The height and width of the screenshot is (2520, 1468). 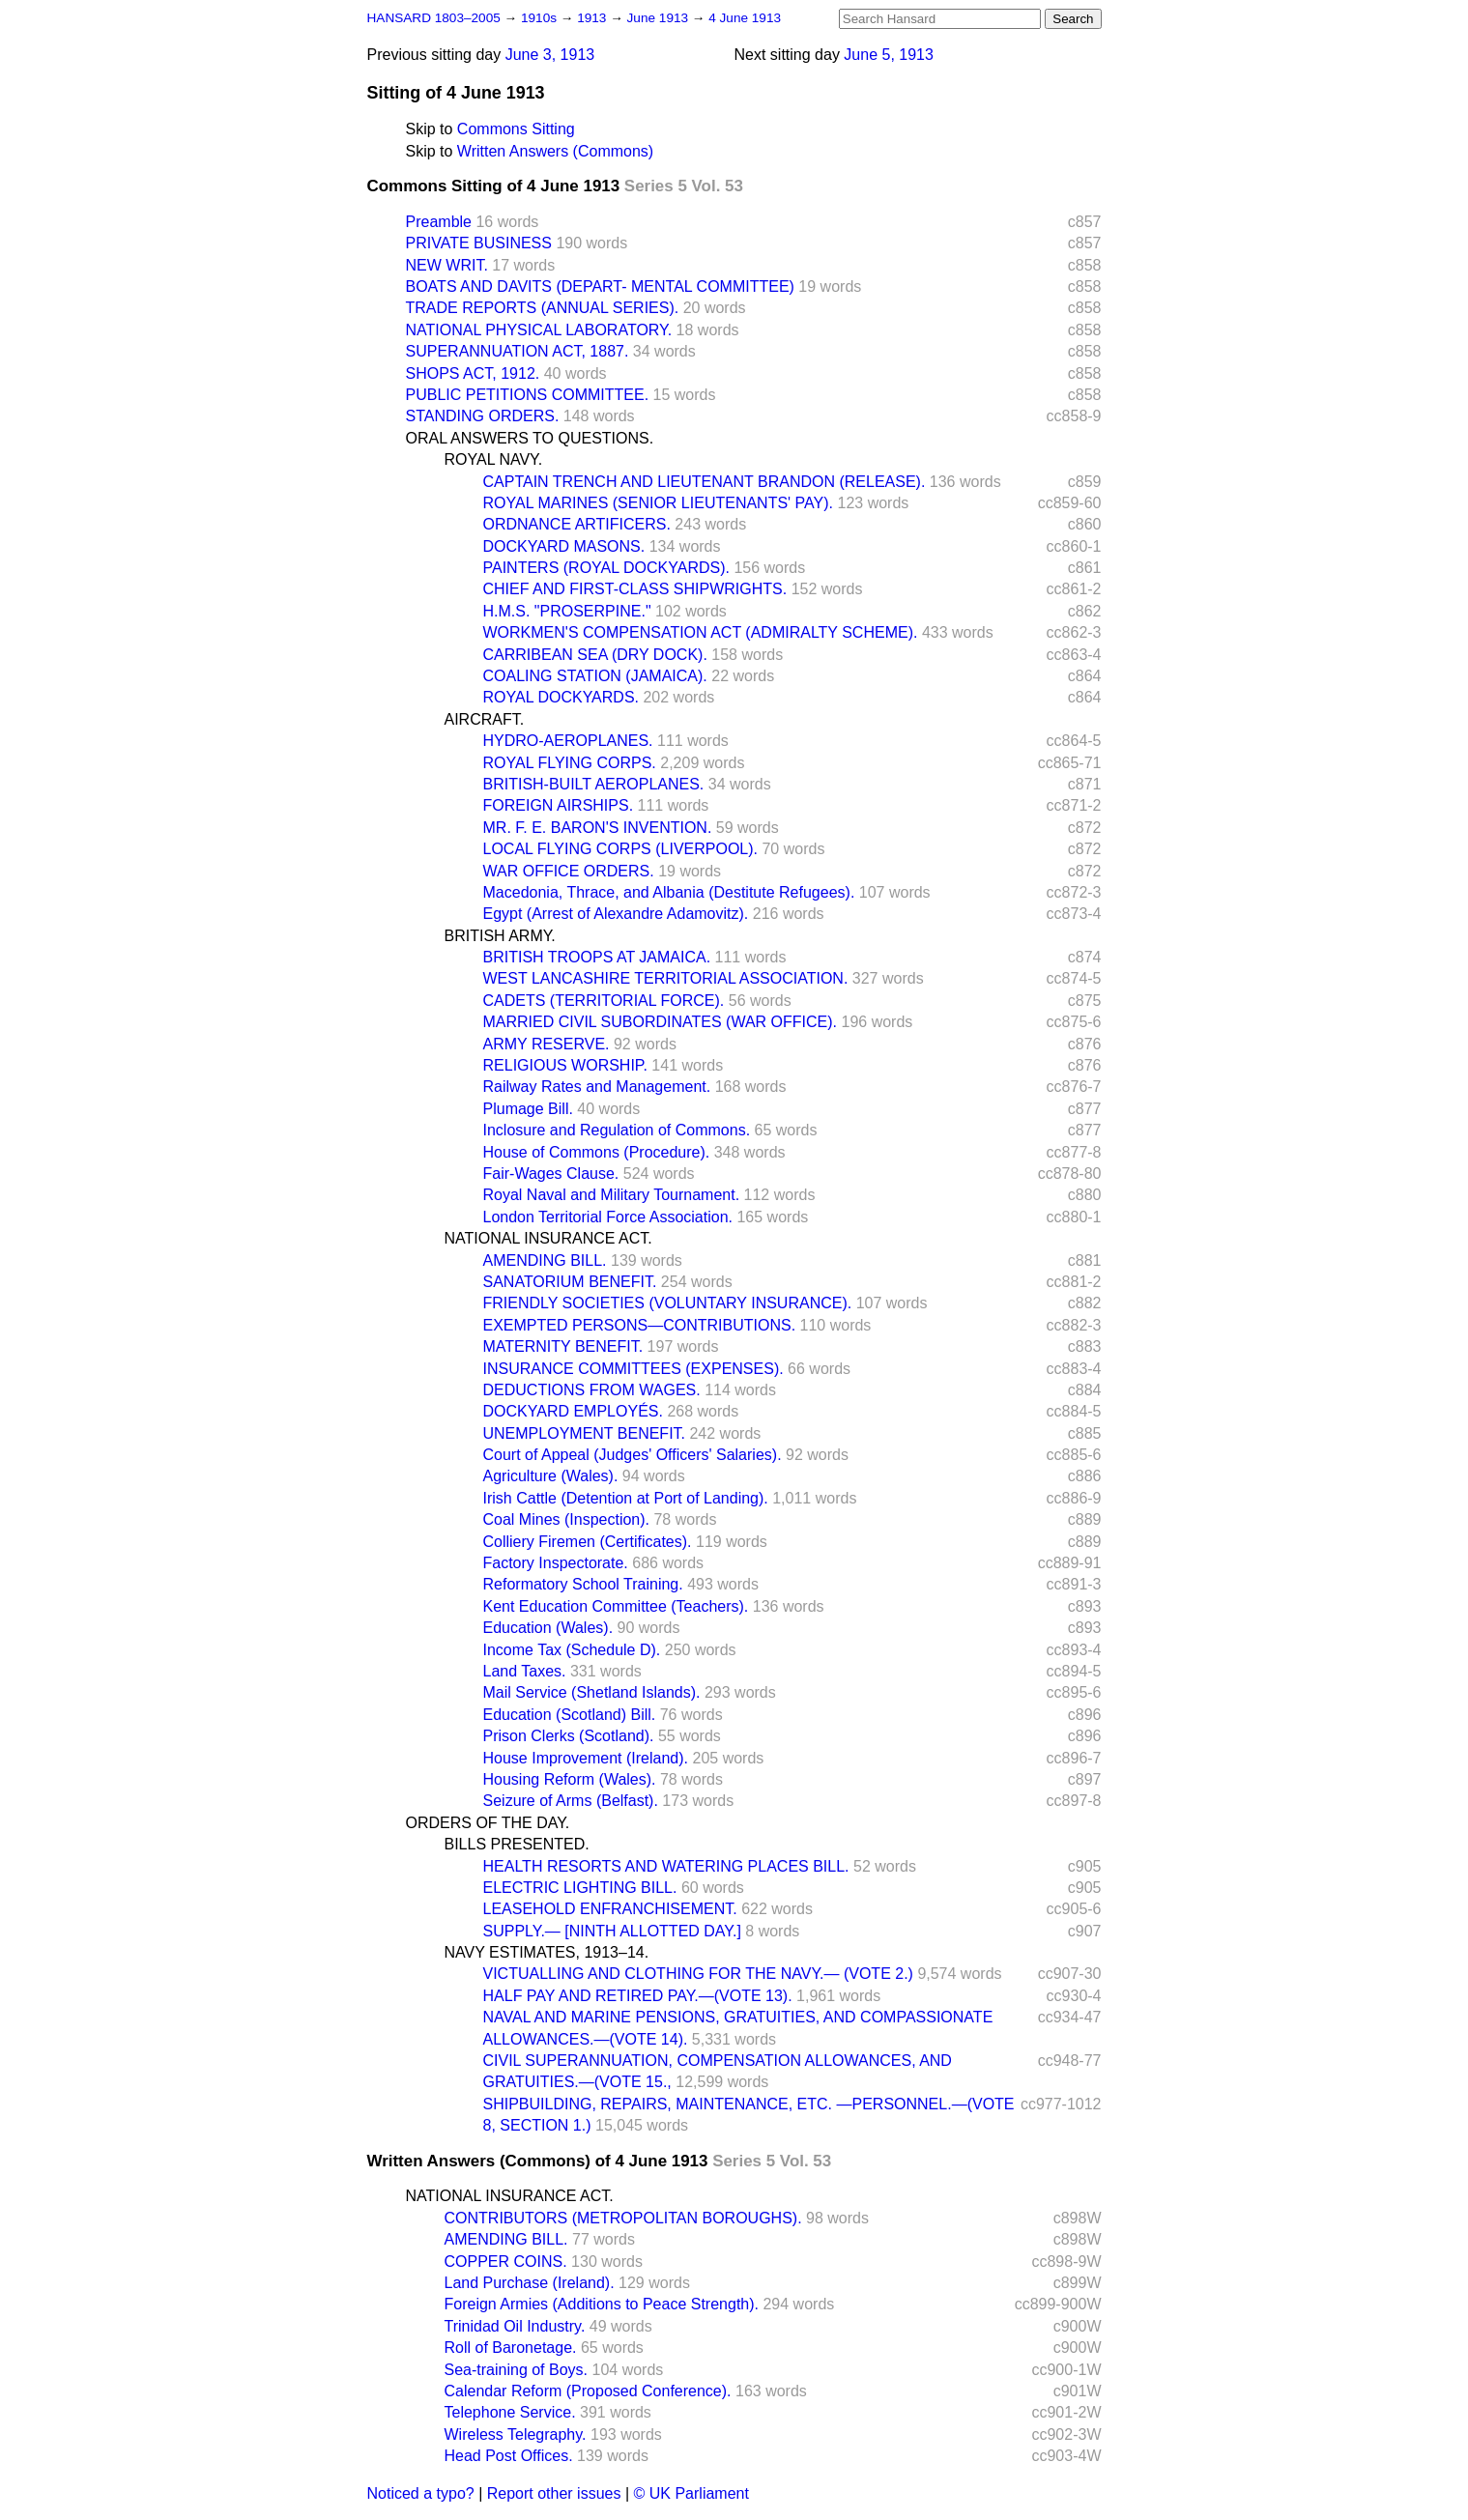 I want to click on Preamble, so click(x=439, y=222).